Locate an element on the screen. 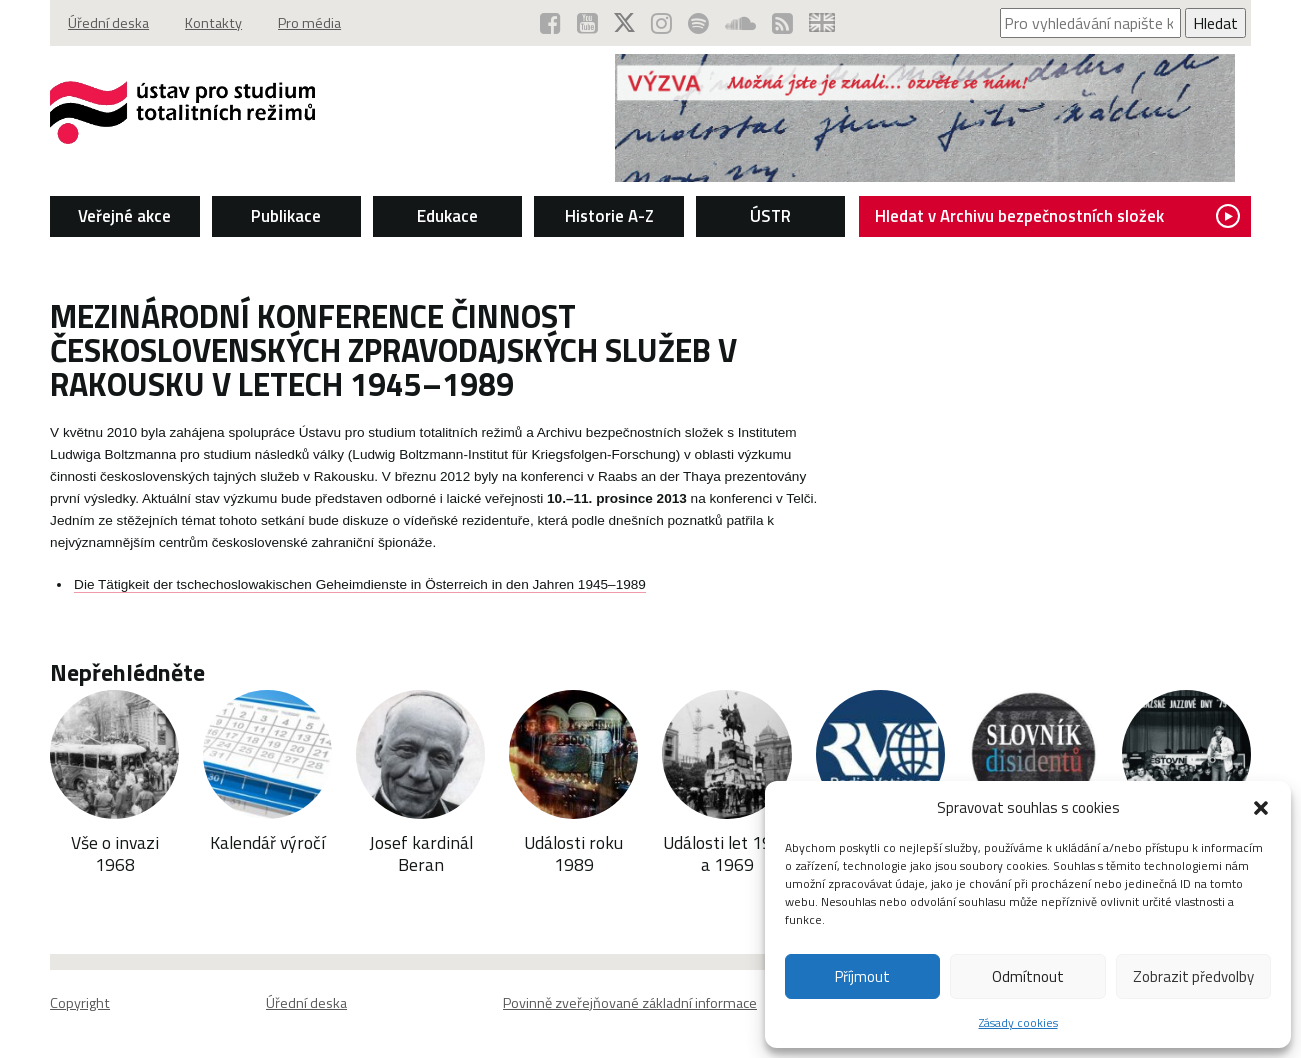  ÚSTR is located at coordinates (770, 216).